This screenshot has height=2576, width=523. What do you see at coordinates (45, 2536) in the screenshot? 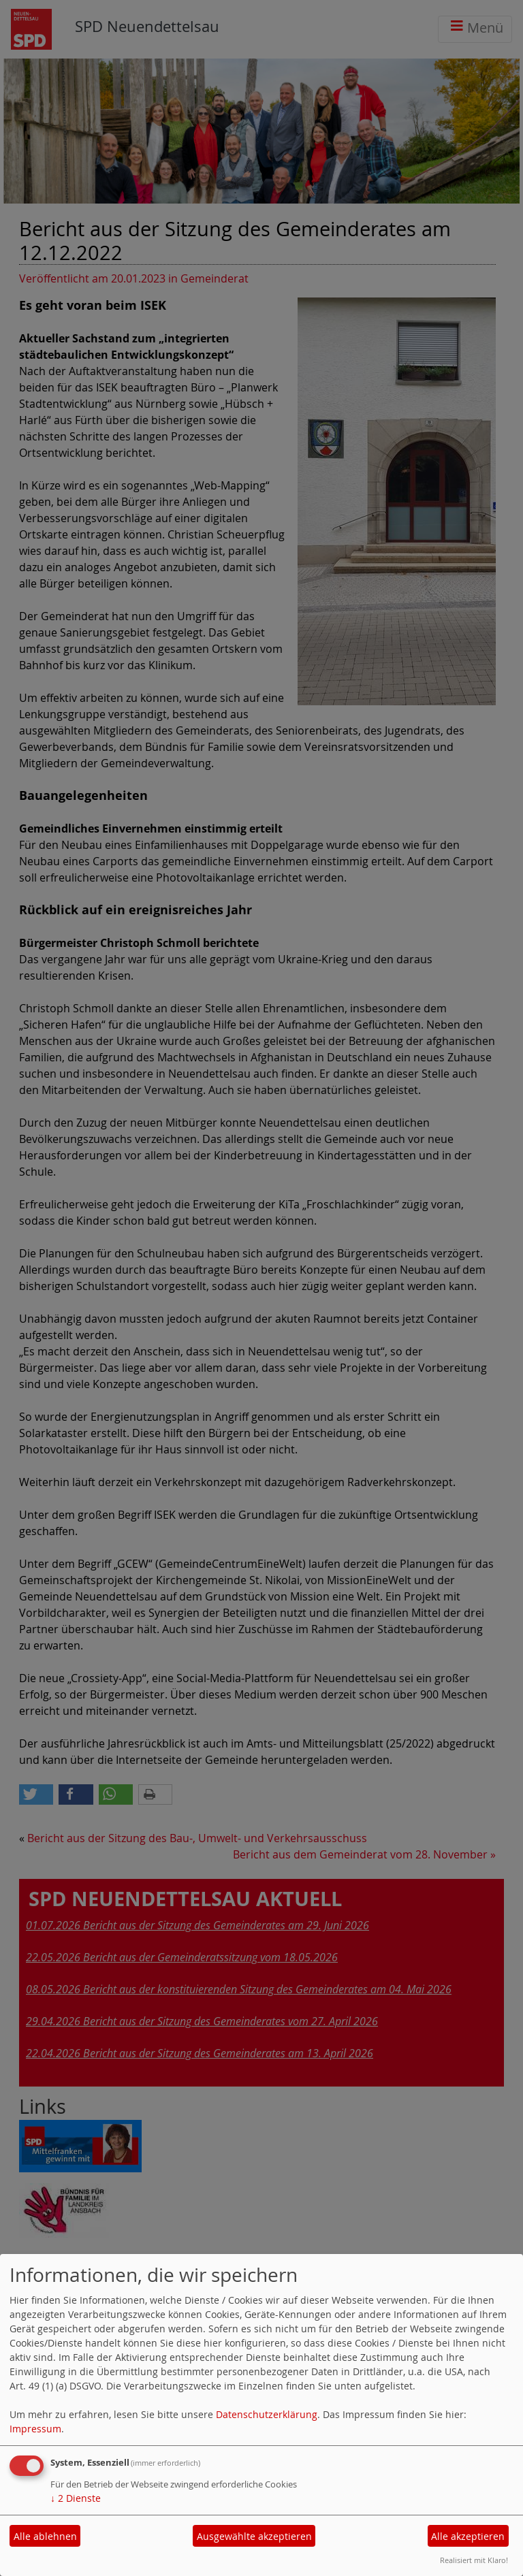
I see `Alle ablehnen` at bounding box center [45, 2536].